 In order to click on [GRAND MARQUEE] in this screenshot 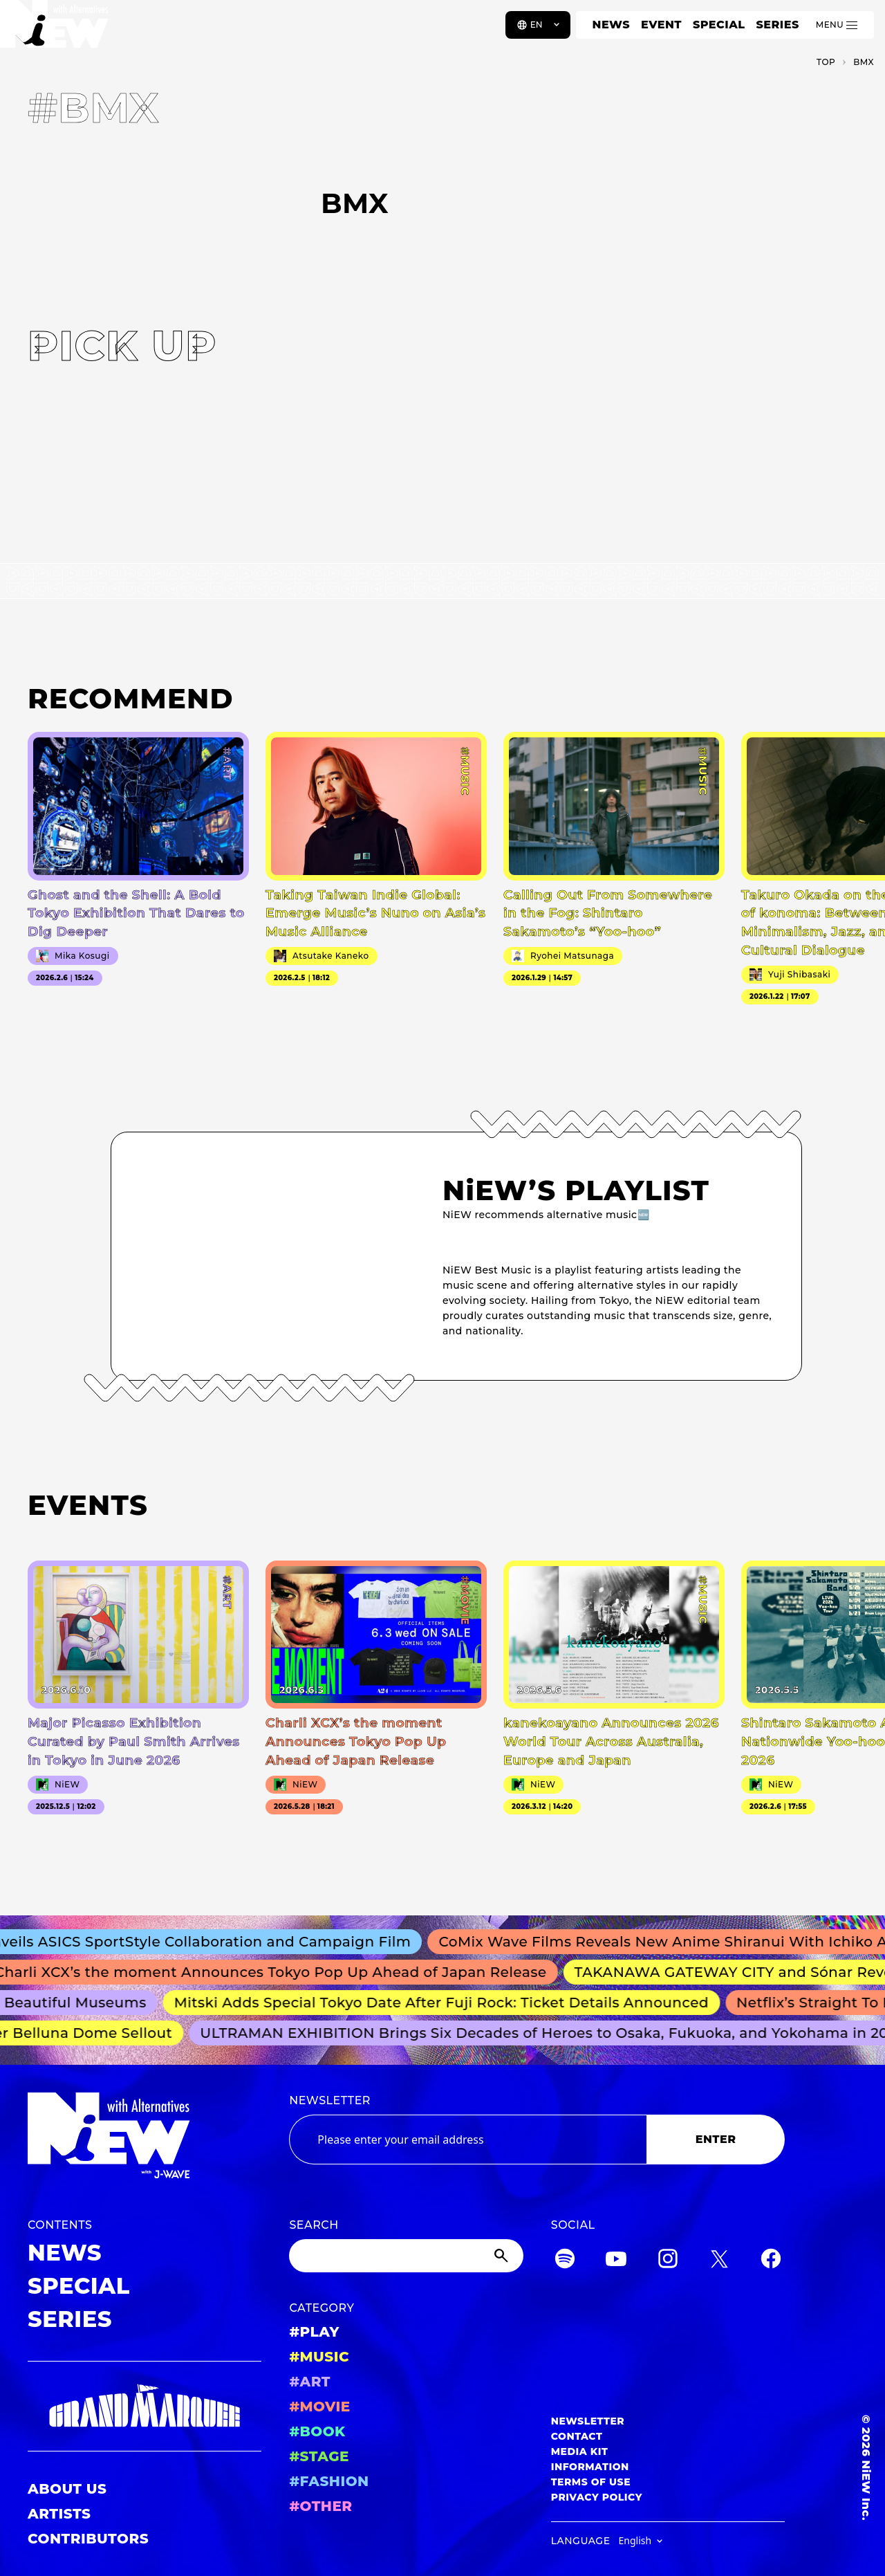, I will do `click(144, 2406)`.